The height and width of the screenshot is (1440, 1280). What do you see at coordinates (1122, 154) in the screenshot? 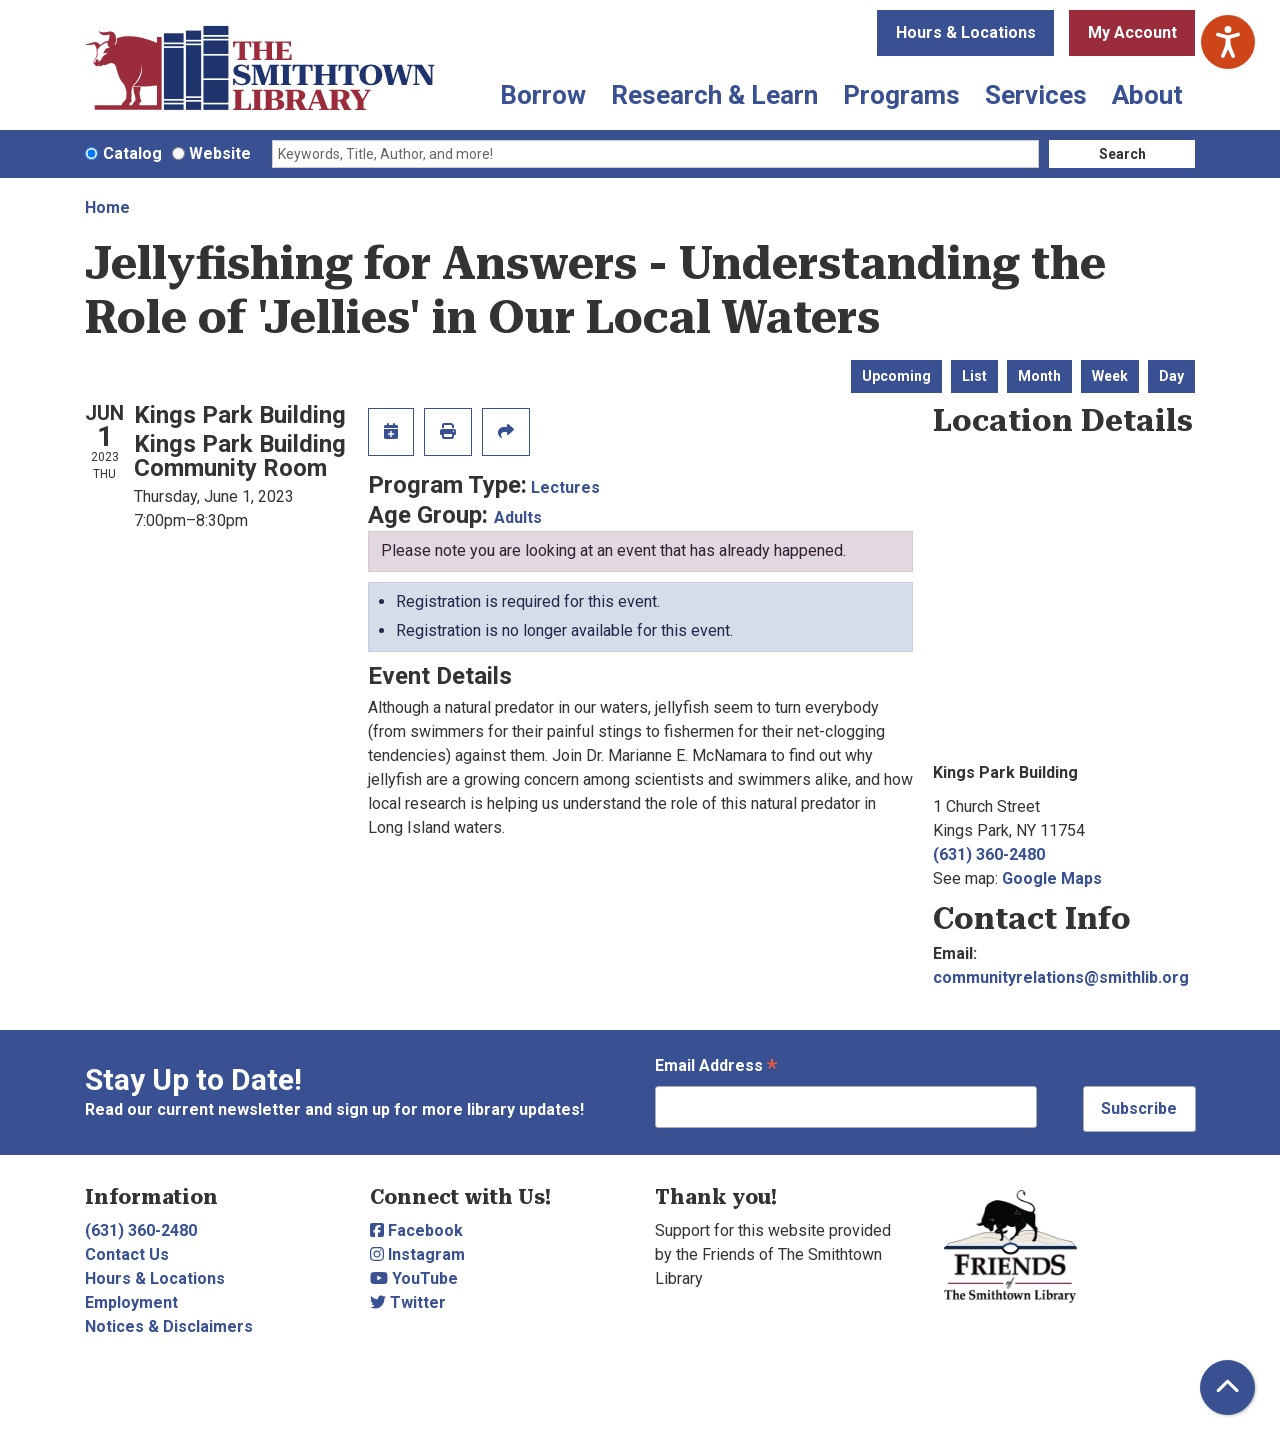
I see `Search` at bounding box center [1122, 154].